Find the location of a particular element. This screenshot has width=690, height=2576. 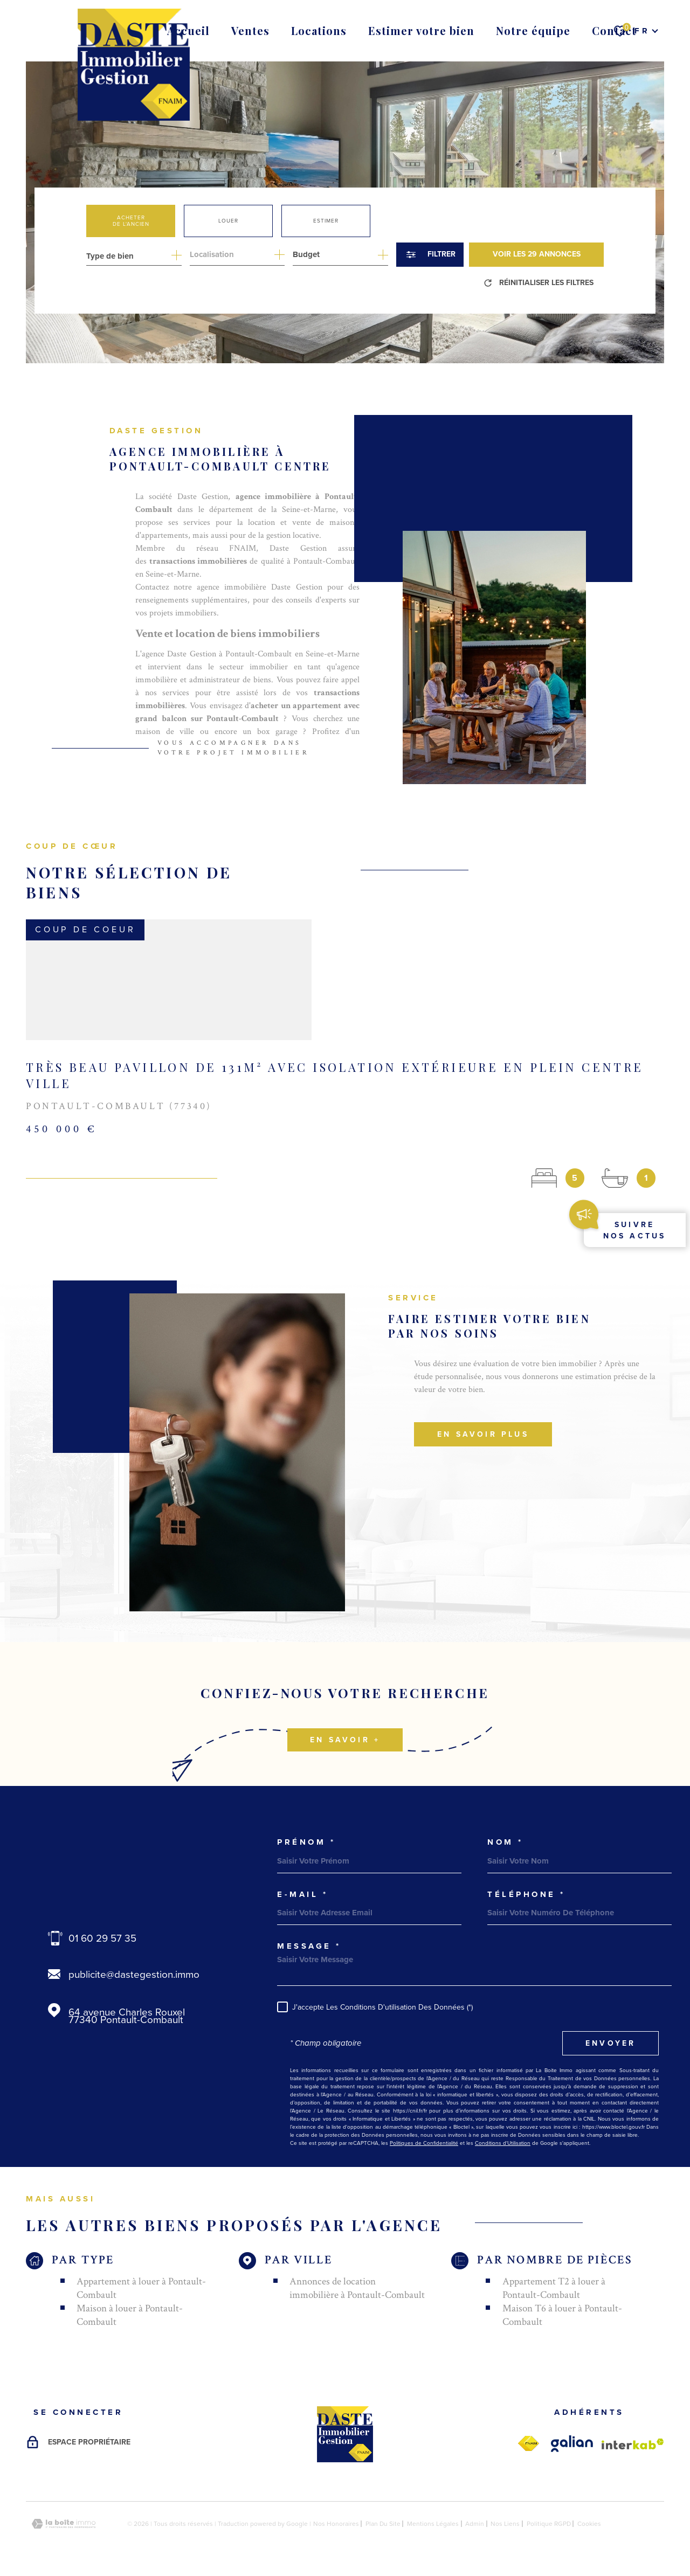

Envoyer is located at coordinates (610, 2043).